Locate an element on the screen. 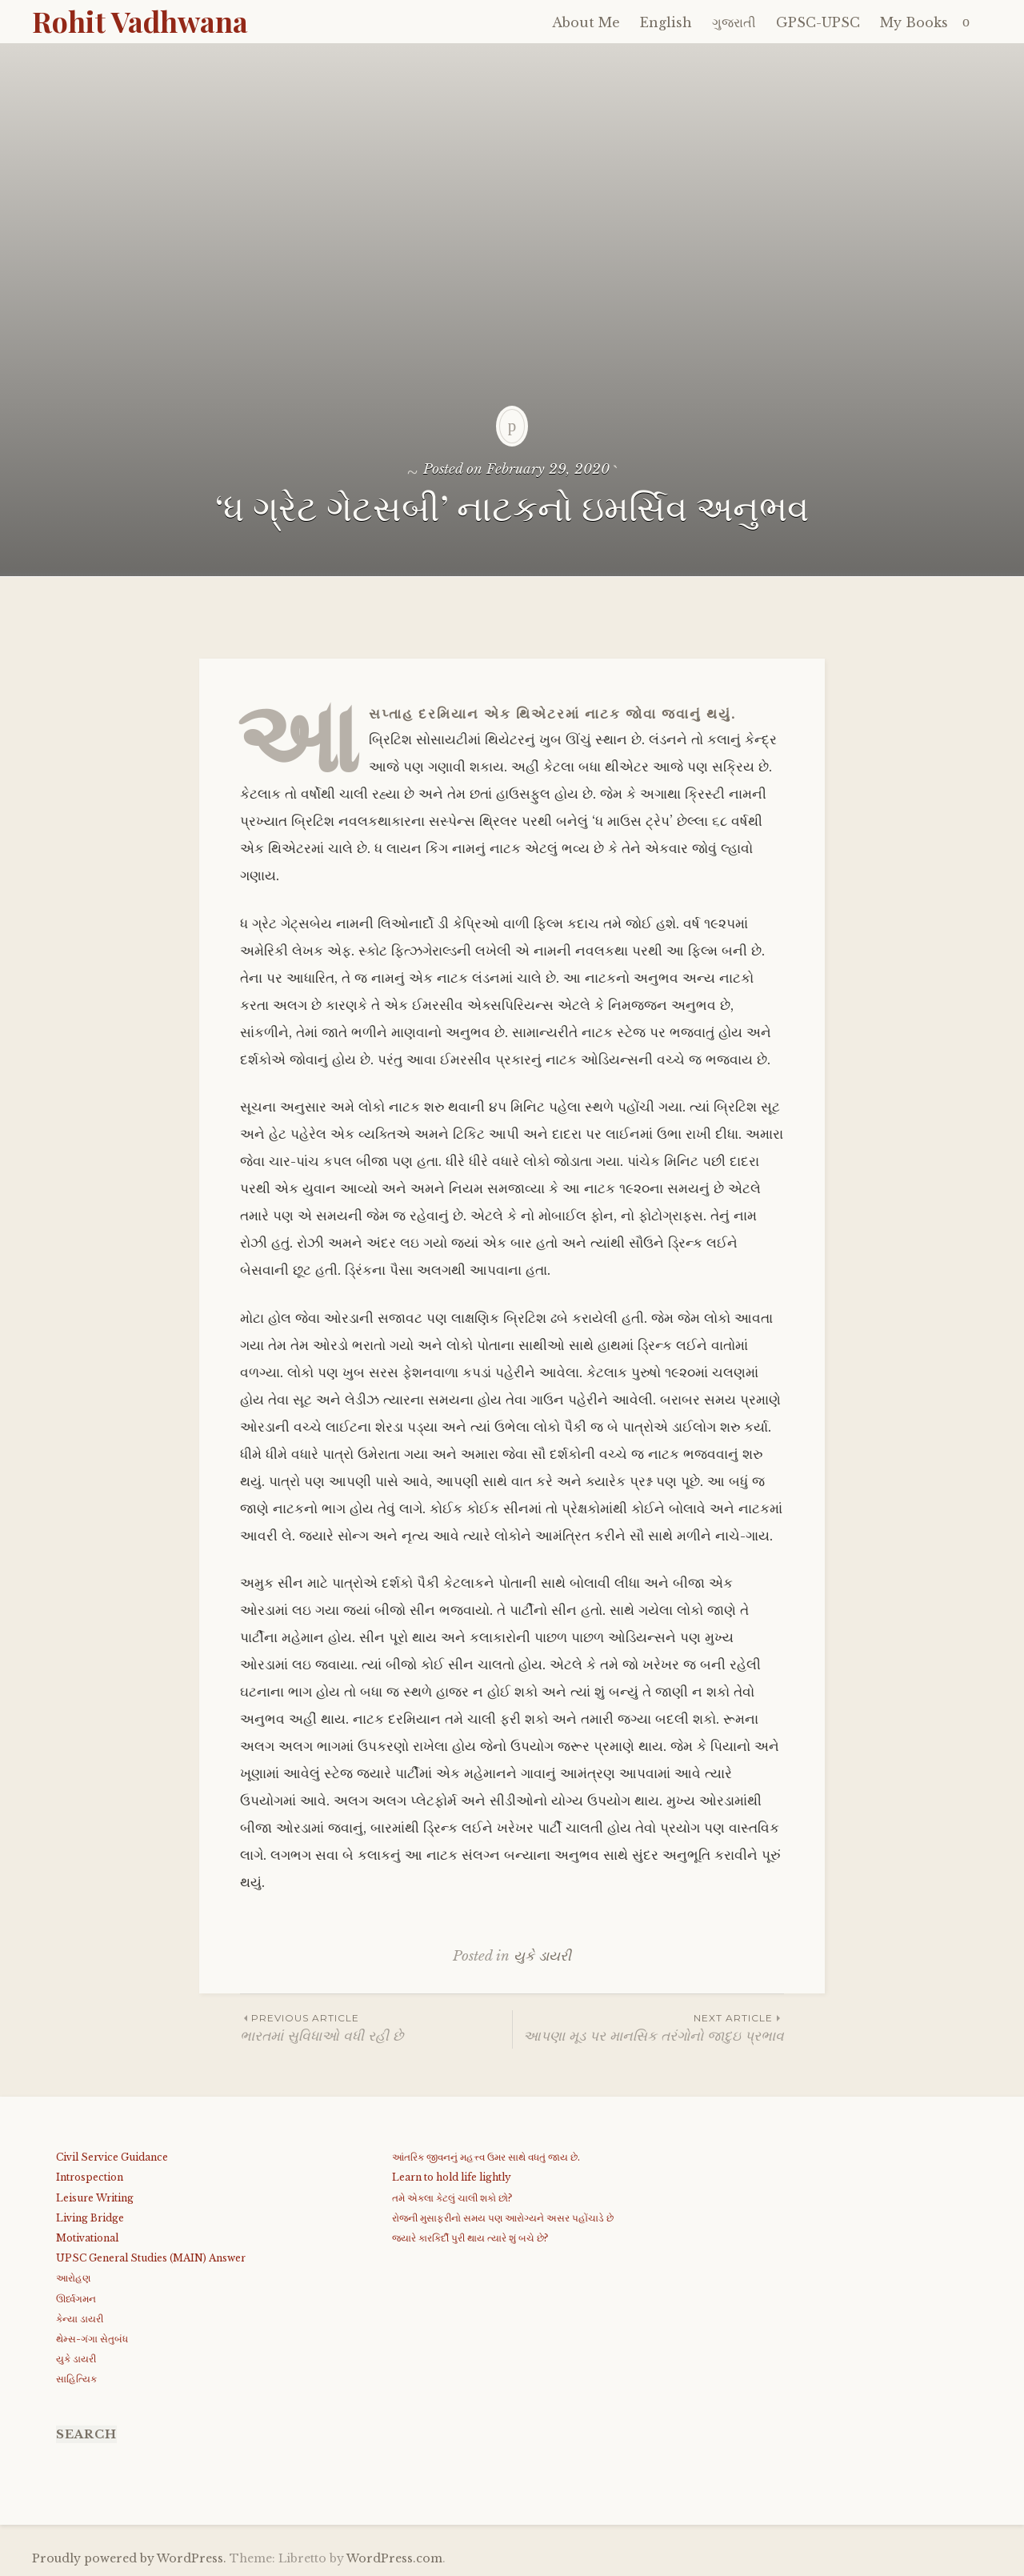 The image size is (1024, 2576). ગુજરાતી is located at coordinates (734, 22).